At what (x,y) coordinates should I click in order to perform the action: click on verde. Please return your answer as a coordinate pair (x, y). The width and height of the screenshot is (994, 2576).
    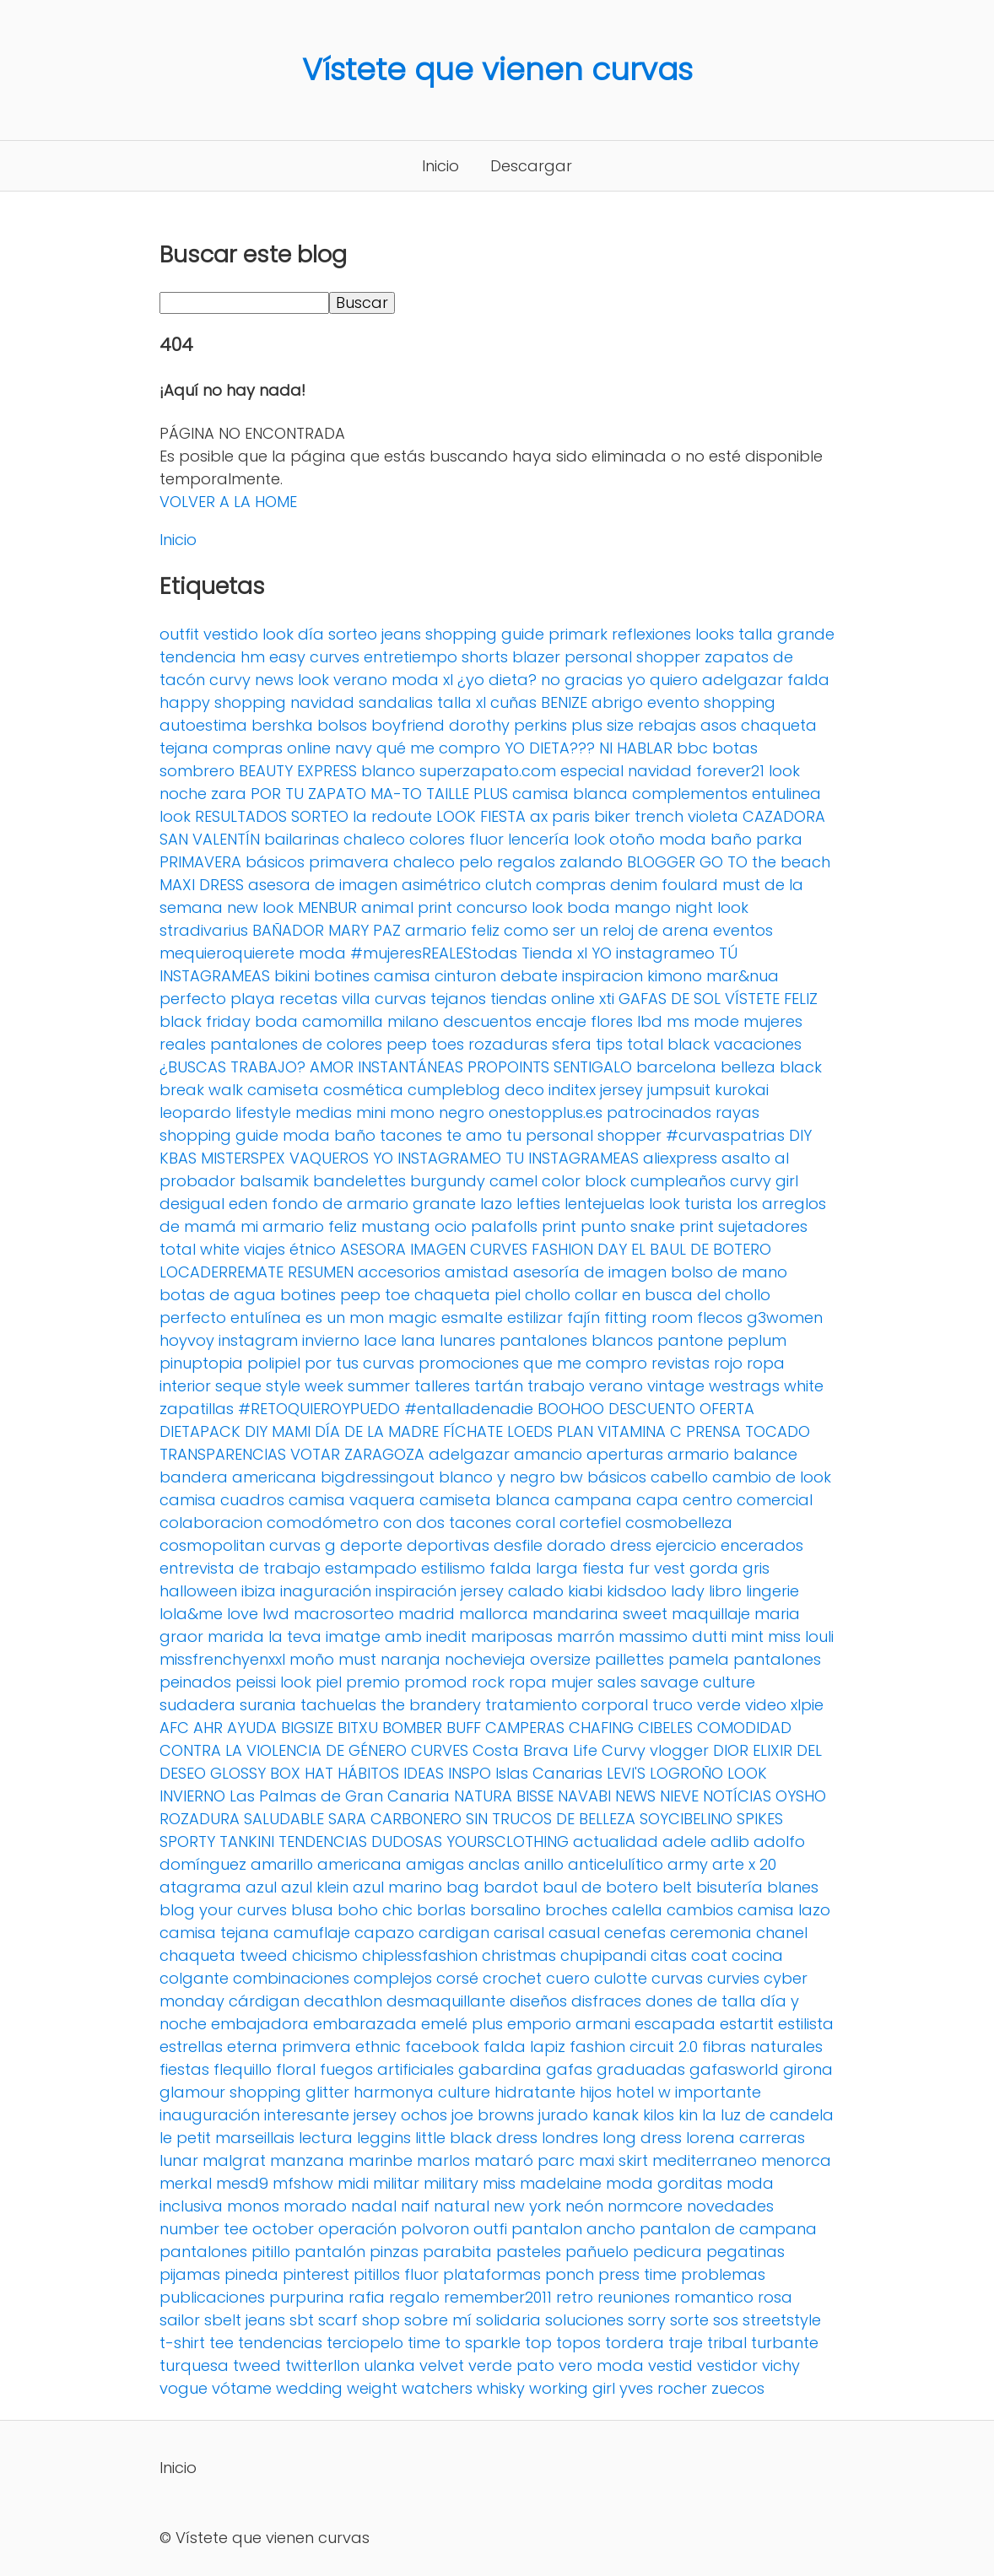
    Looking at the image, I should click on (719, 1704).